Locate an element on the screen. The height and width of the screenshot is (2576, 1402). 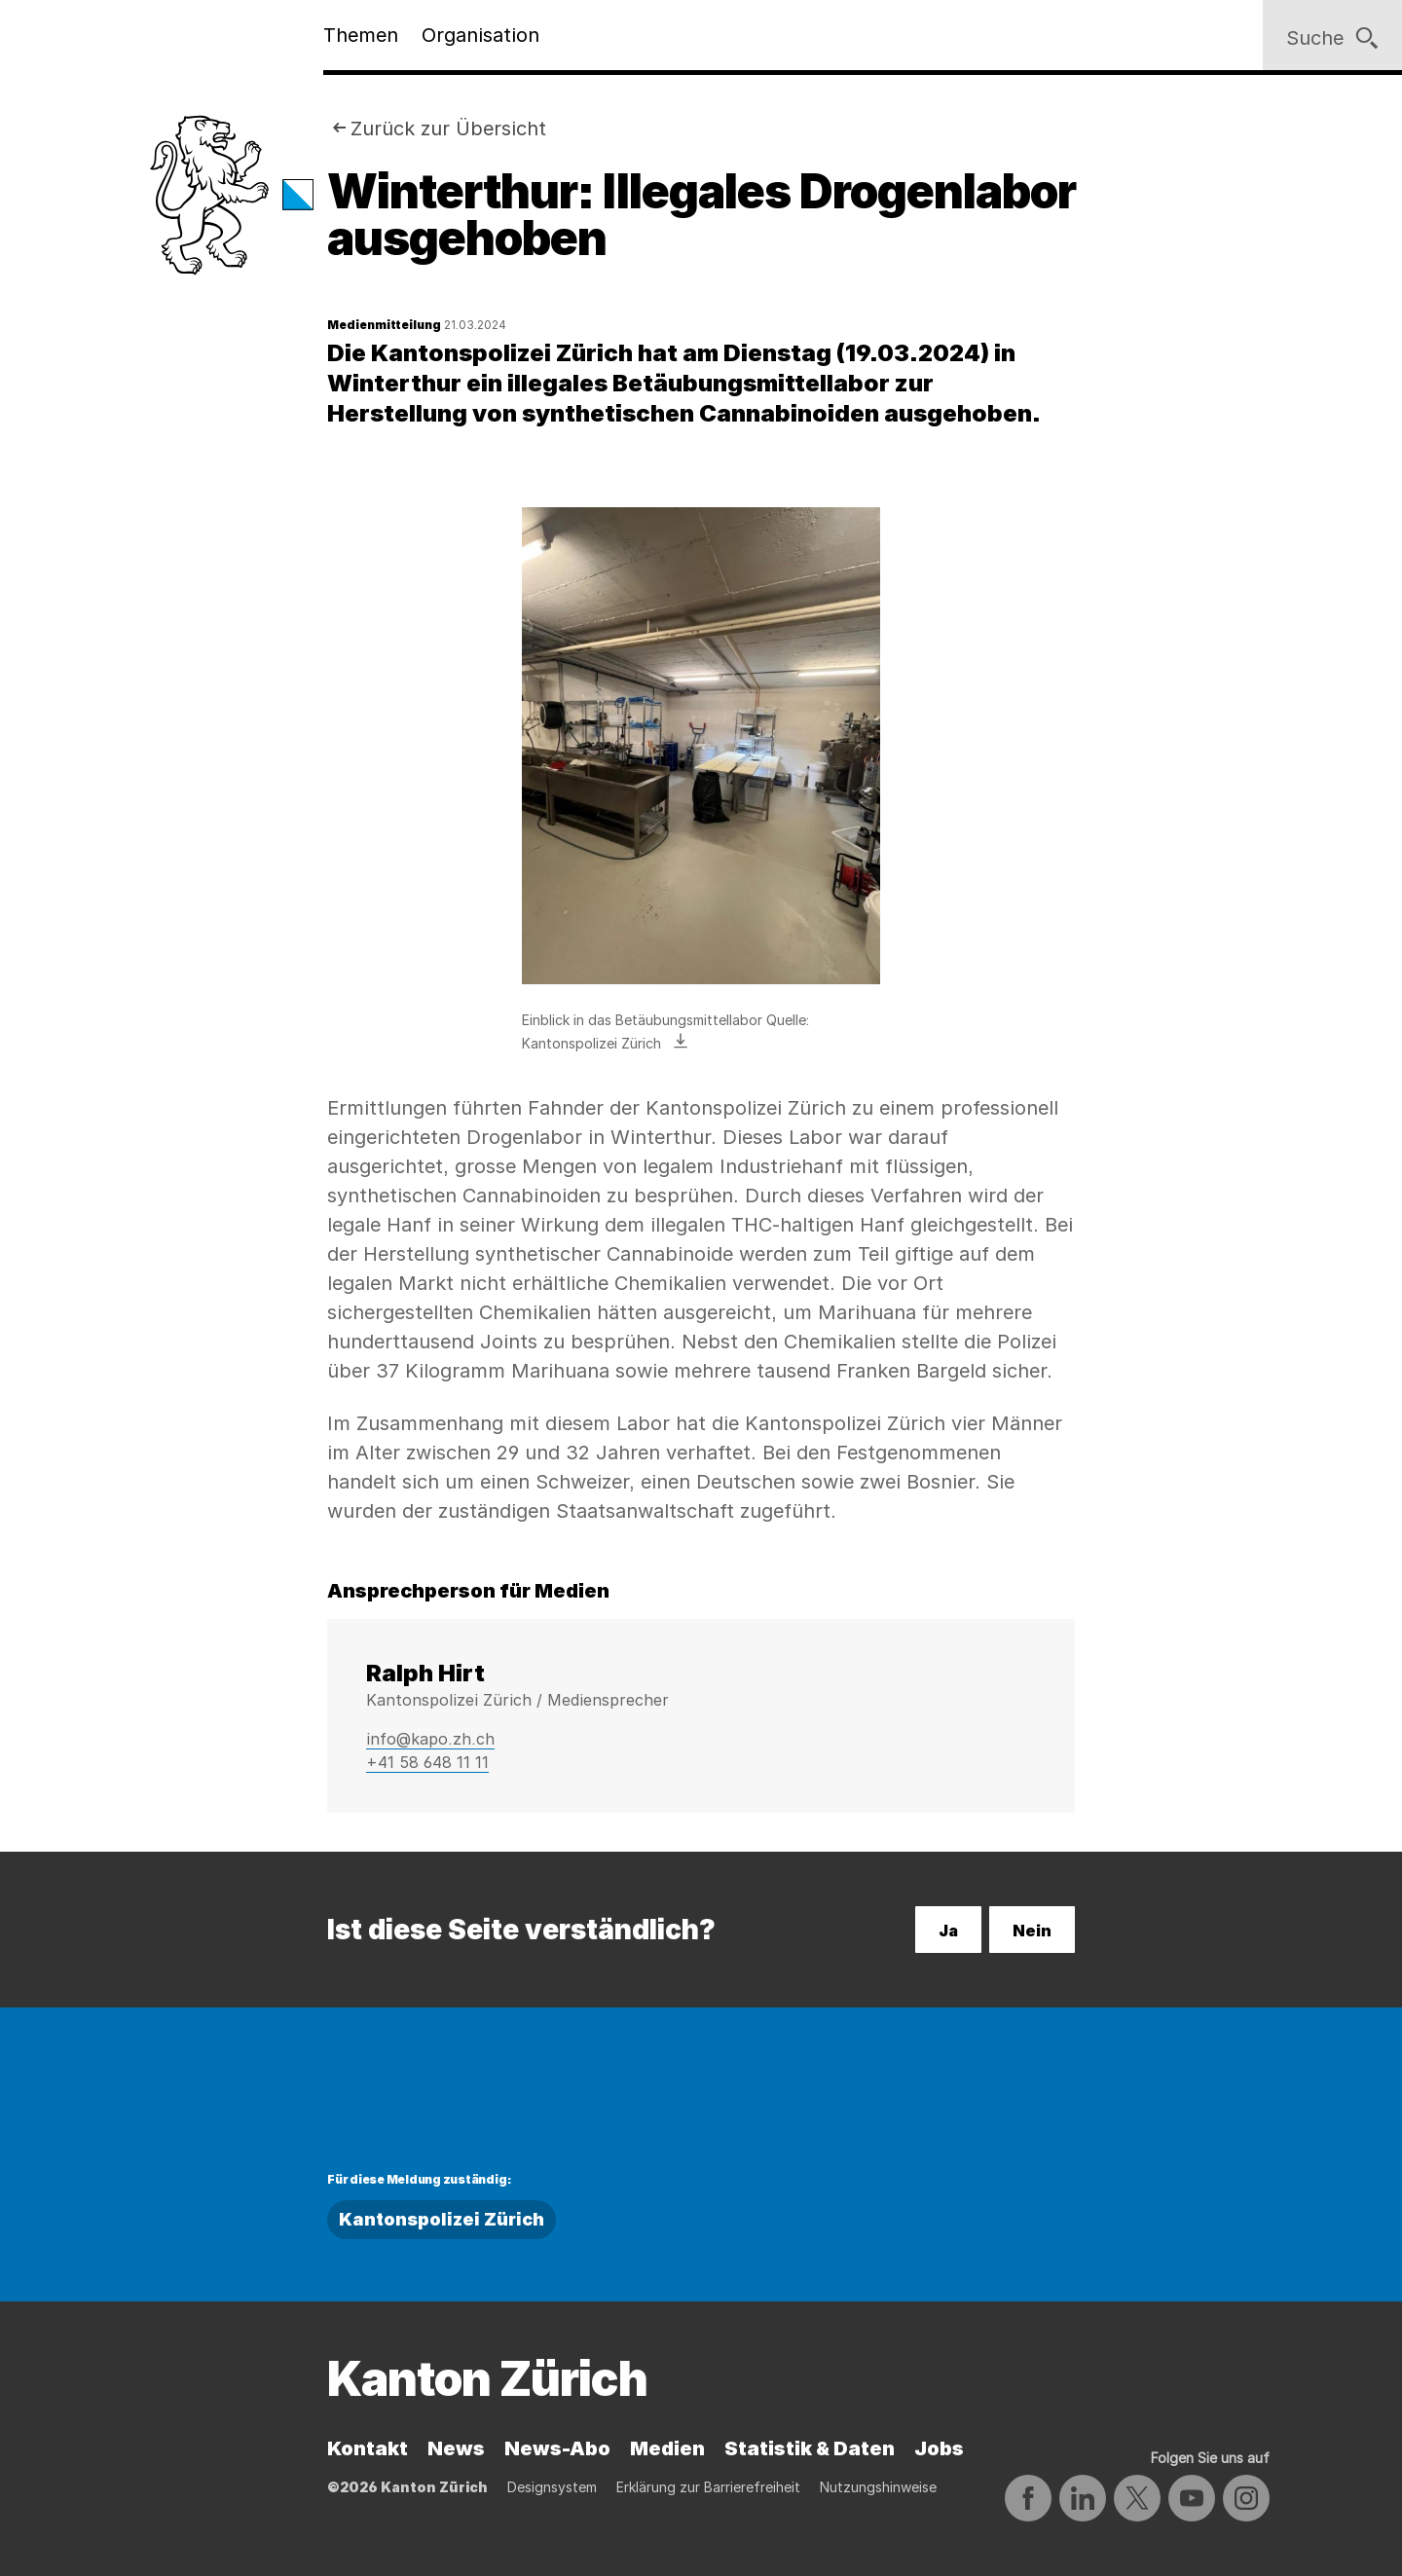
Designsystem is located at coordinates (552, 2487).